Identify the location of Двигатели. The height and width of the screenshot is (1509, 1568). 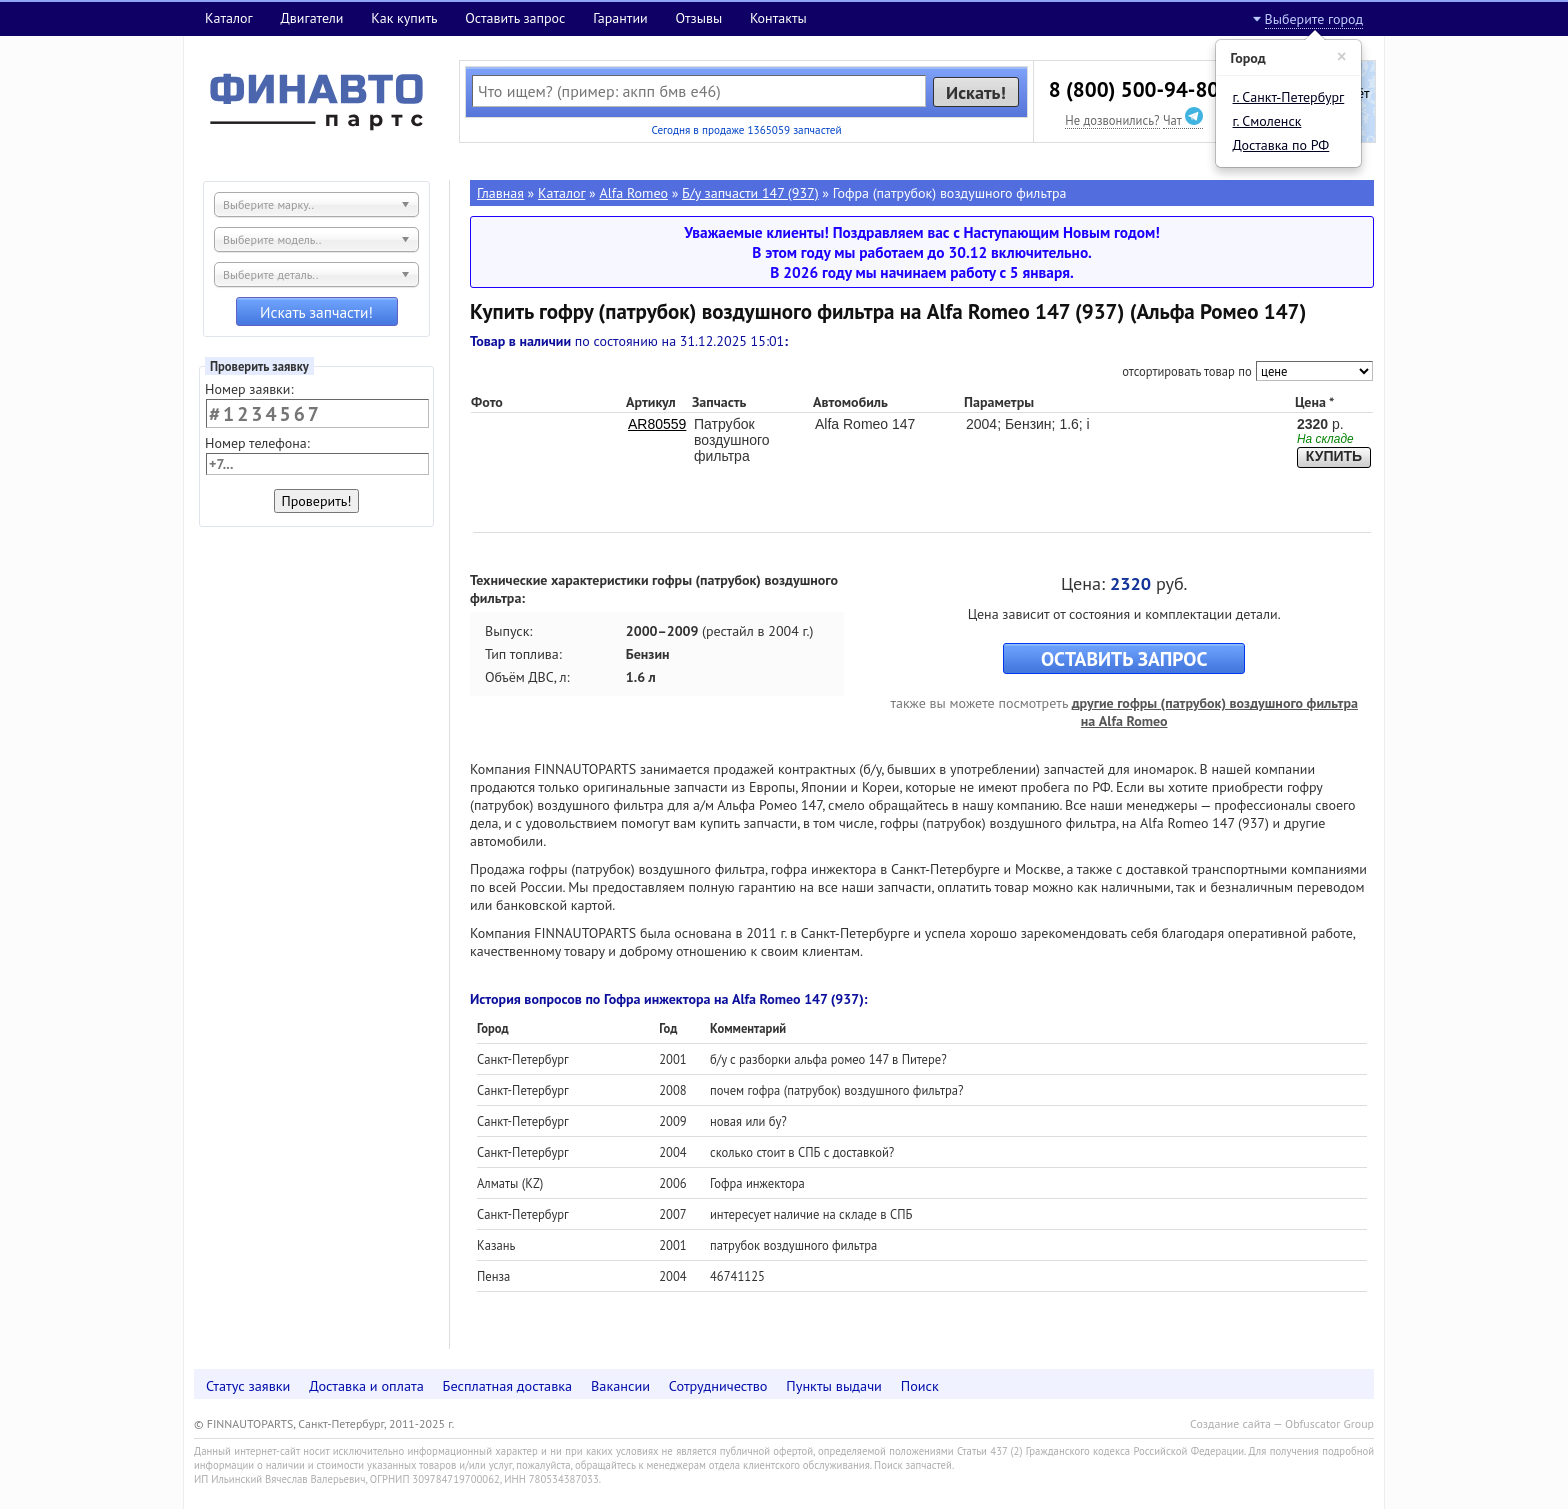
(311, 18).